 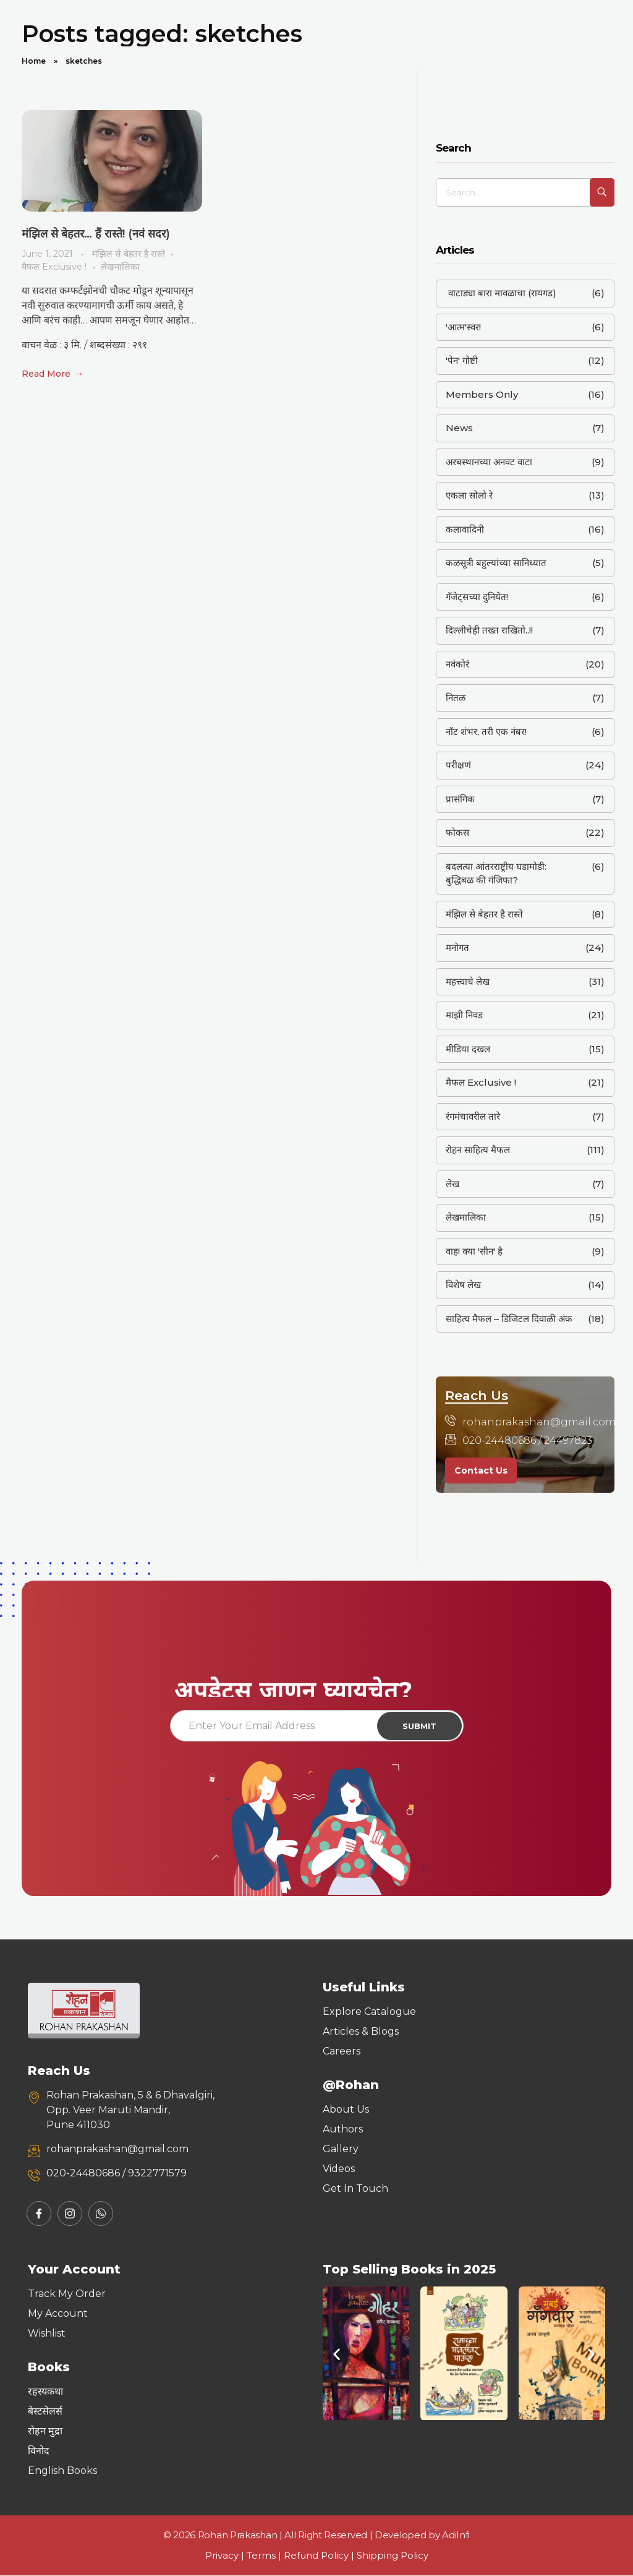 I want to click on नवंकोरं, so click(x=457, y=664).